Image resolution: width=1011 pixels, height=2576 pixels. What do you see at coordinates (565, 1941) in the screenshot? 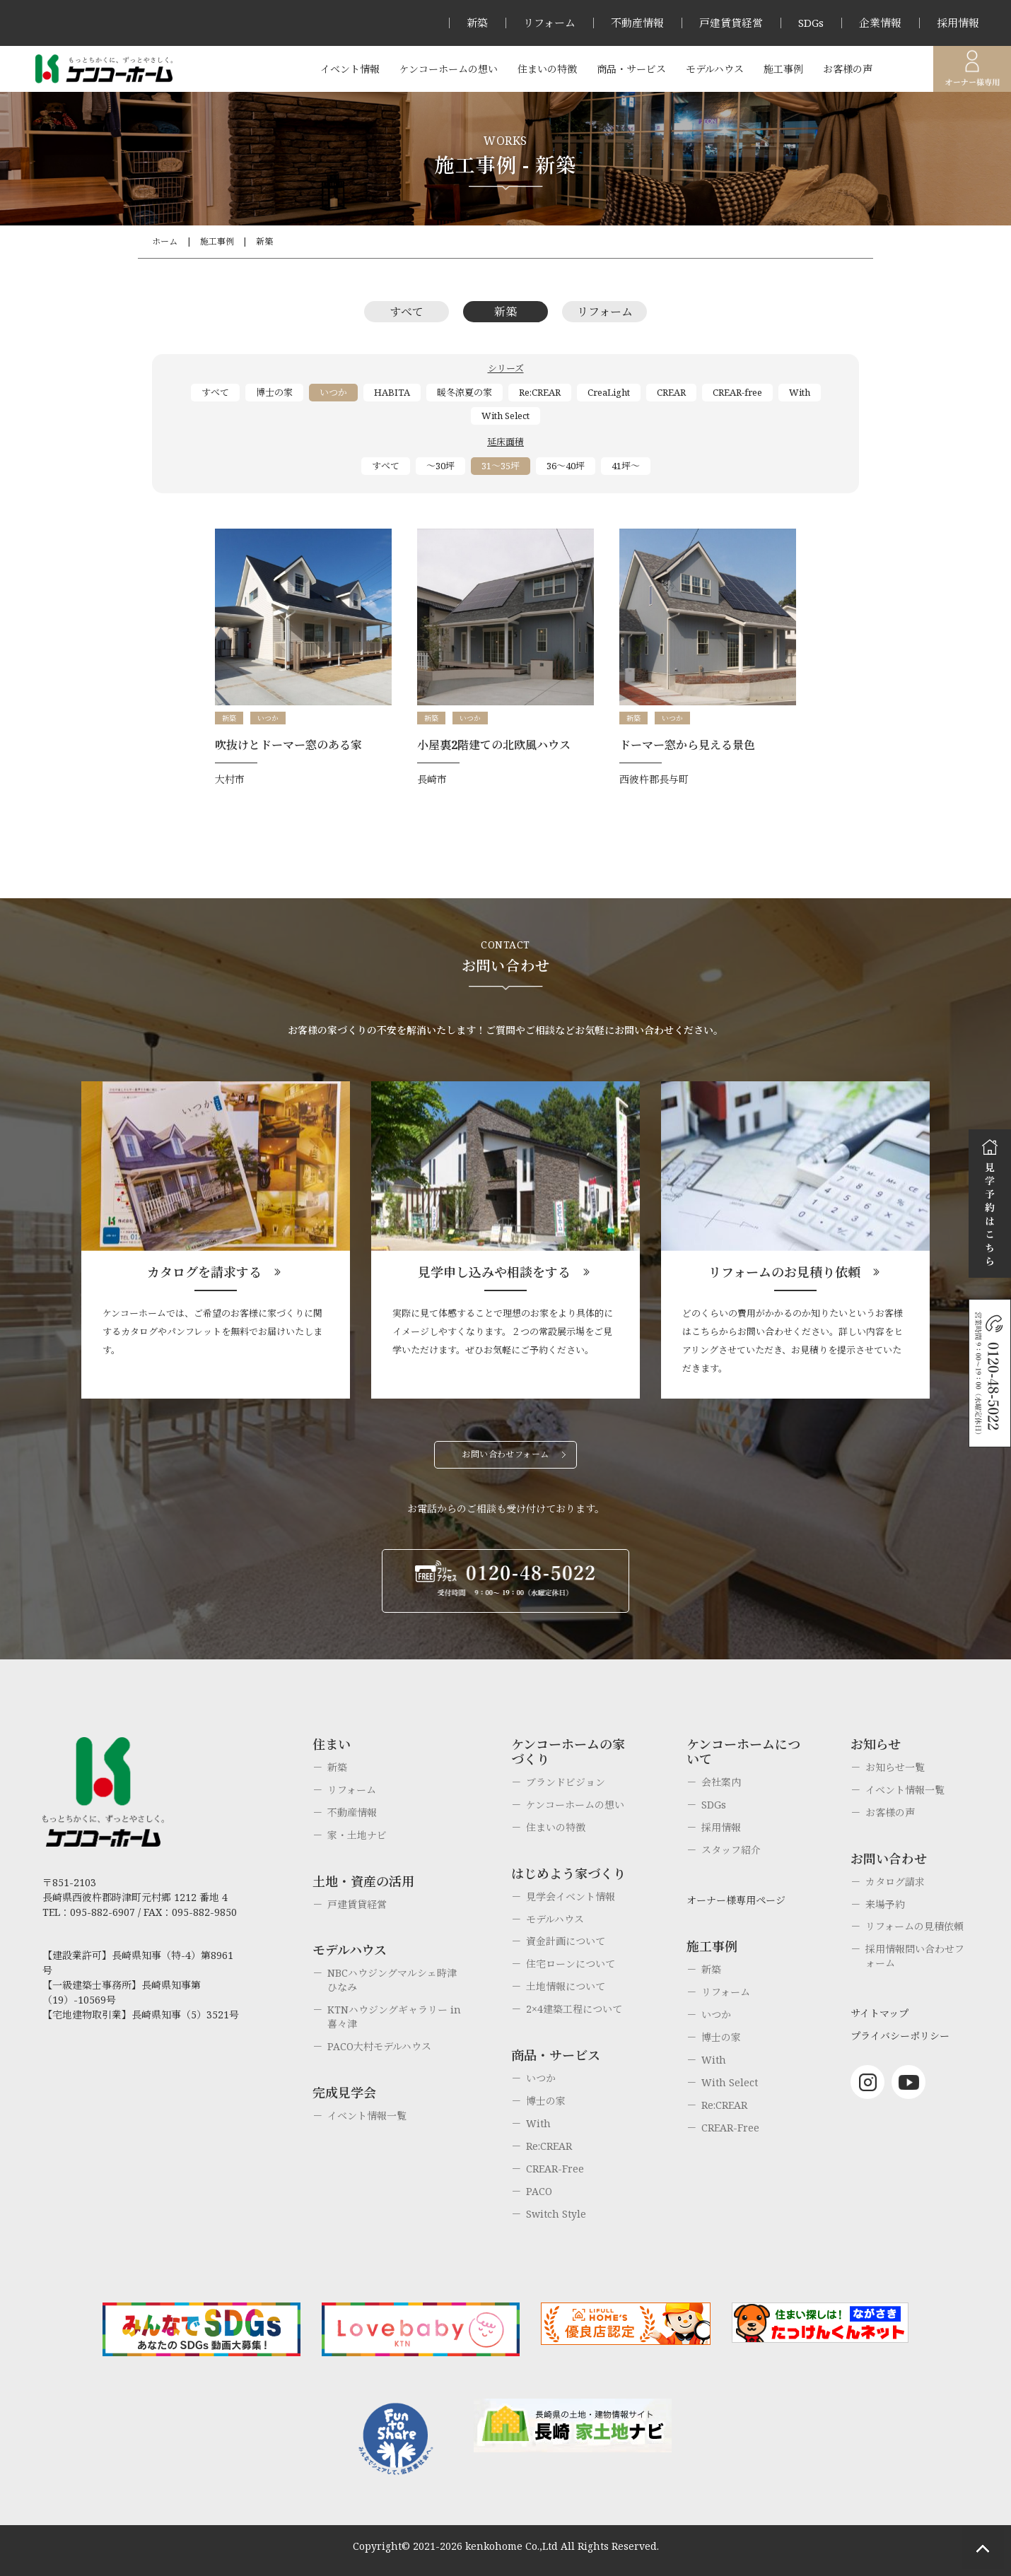
I see `資金計画について` at bounding box center [565, 1941].